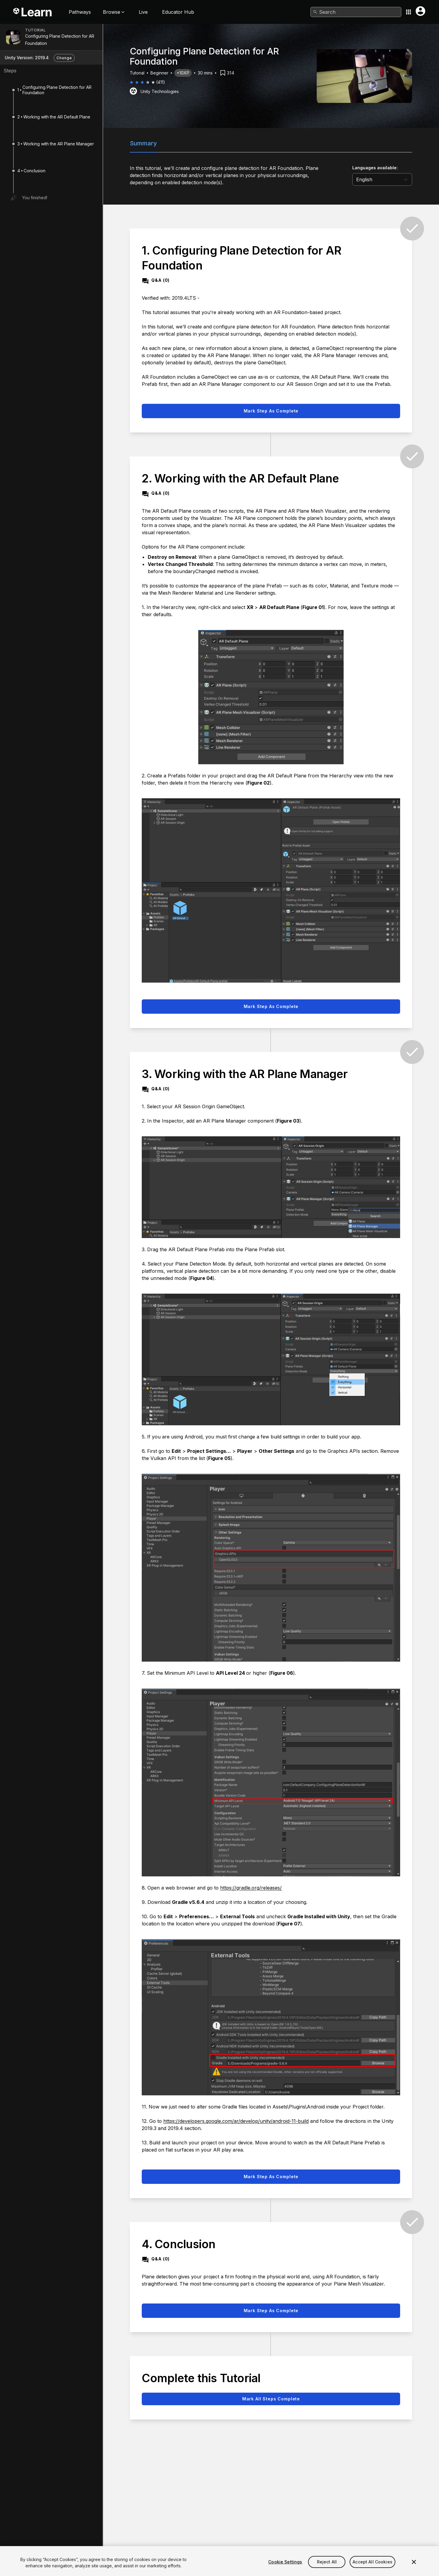 The image size is (439, 2576). What do you see at coordinates (413, 2565) in the screenshot?
I see `[Close]` at bounding box center [413, 2565].